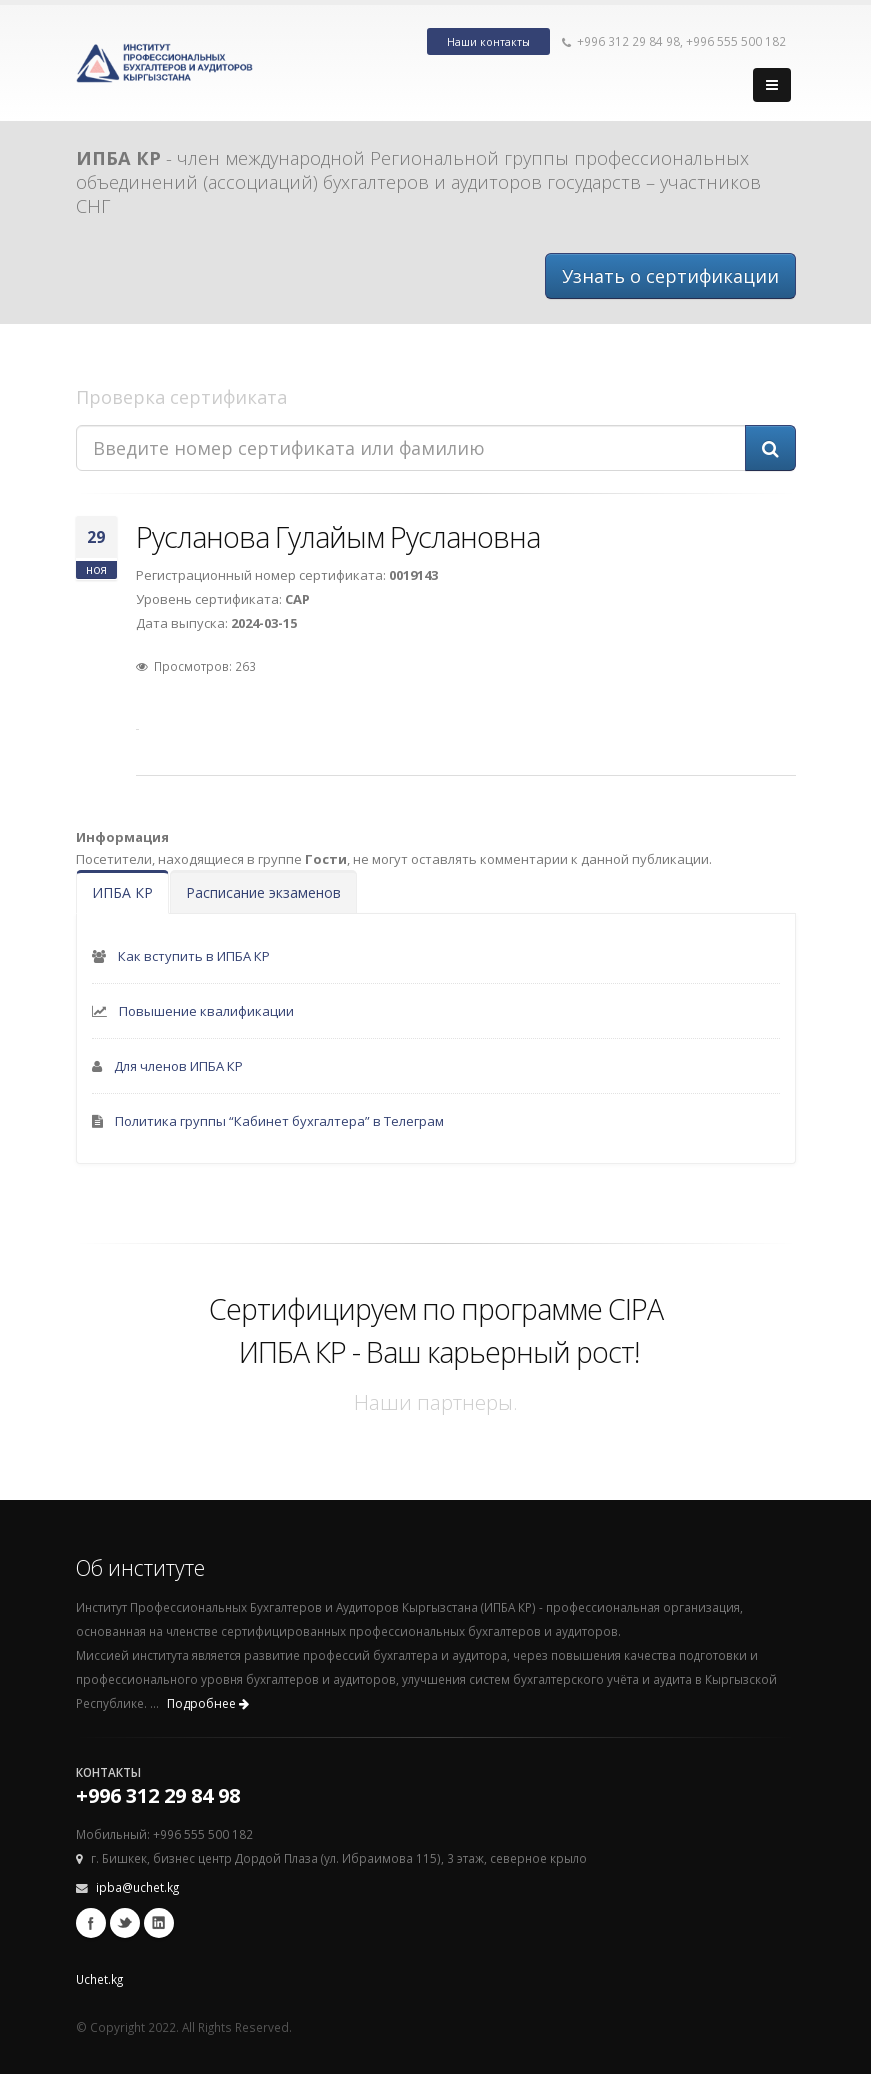 This screenshot has height=2074, width=871. I want to click on Linkedin, so click(159, 1923).